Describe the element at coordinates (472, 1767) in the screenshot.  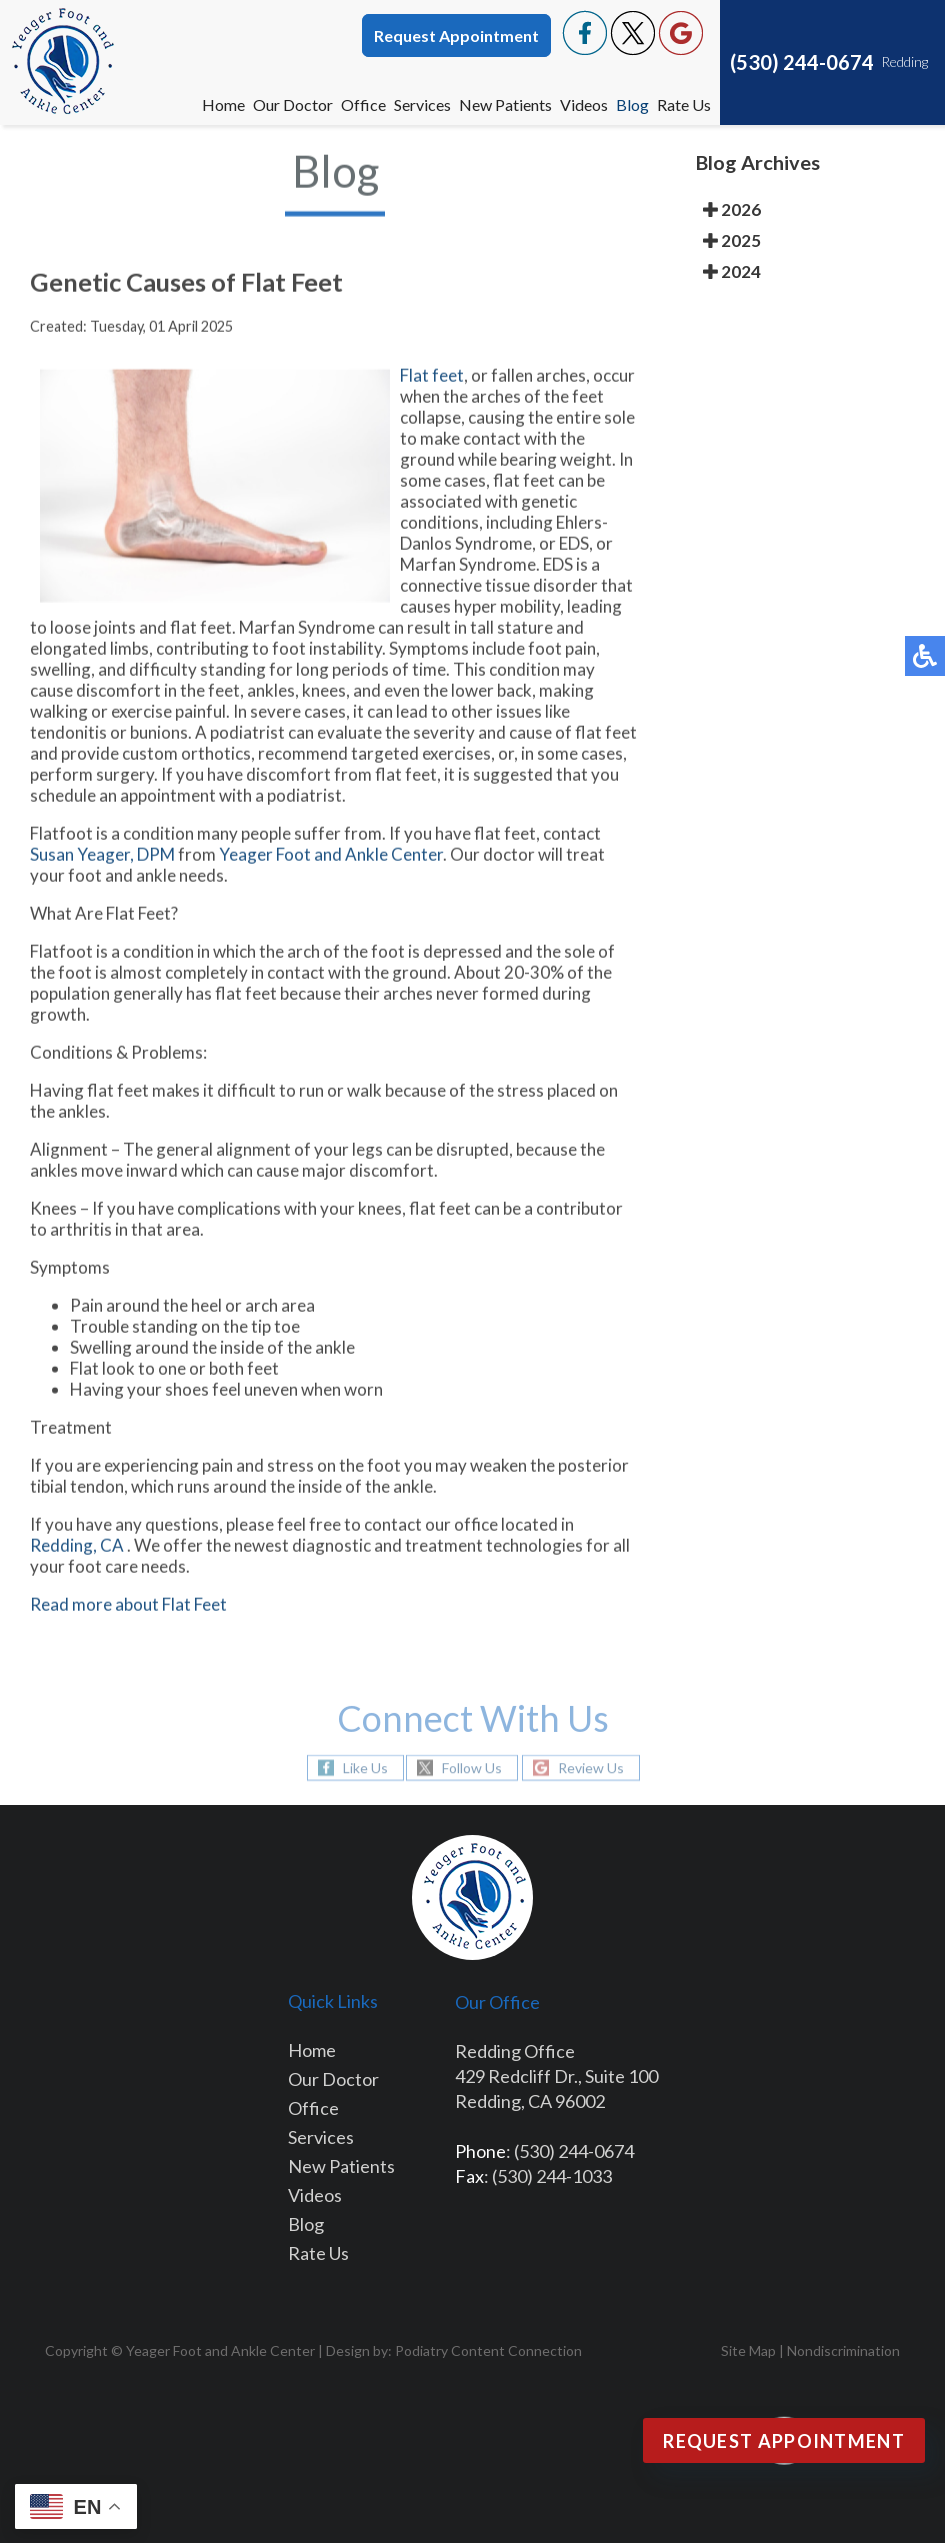
I see `Follow Us` at that location.